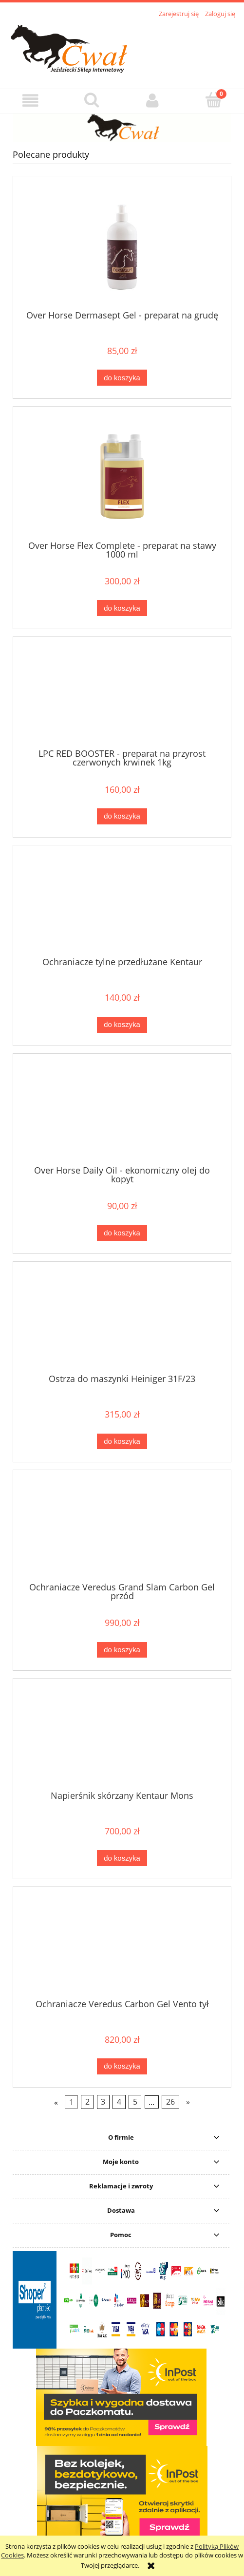 This screenshot has height=2576, width=244. Describe the element at coordinates (122, 2066) in the screenshot. I see `[Do koszyka Ochraniacze Veredus Carbon Gel Vento tył]` at that location.